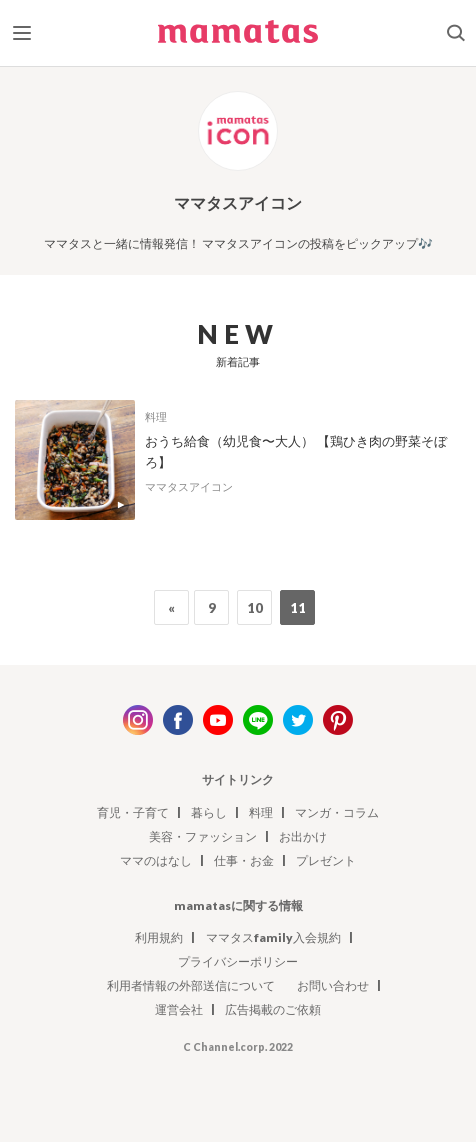 The height and width of the screenshot is (1142, 476). What do you see at coordinates (203, 836) in the screenshot?
I see `美容・ファッション` at bounding box center [203, 836].